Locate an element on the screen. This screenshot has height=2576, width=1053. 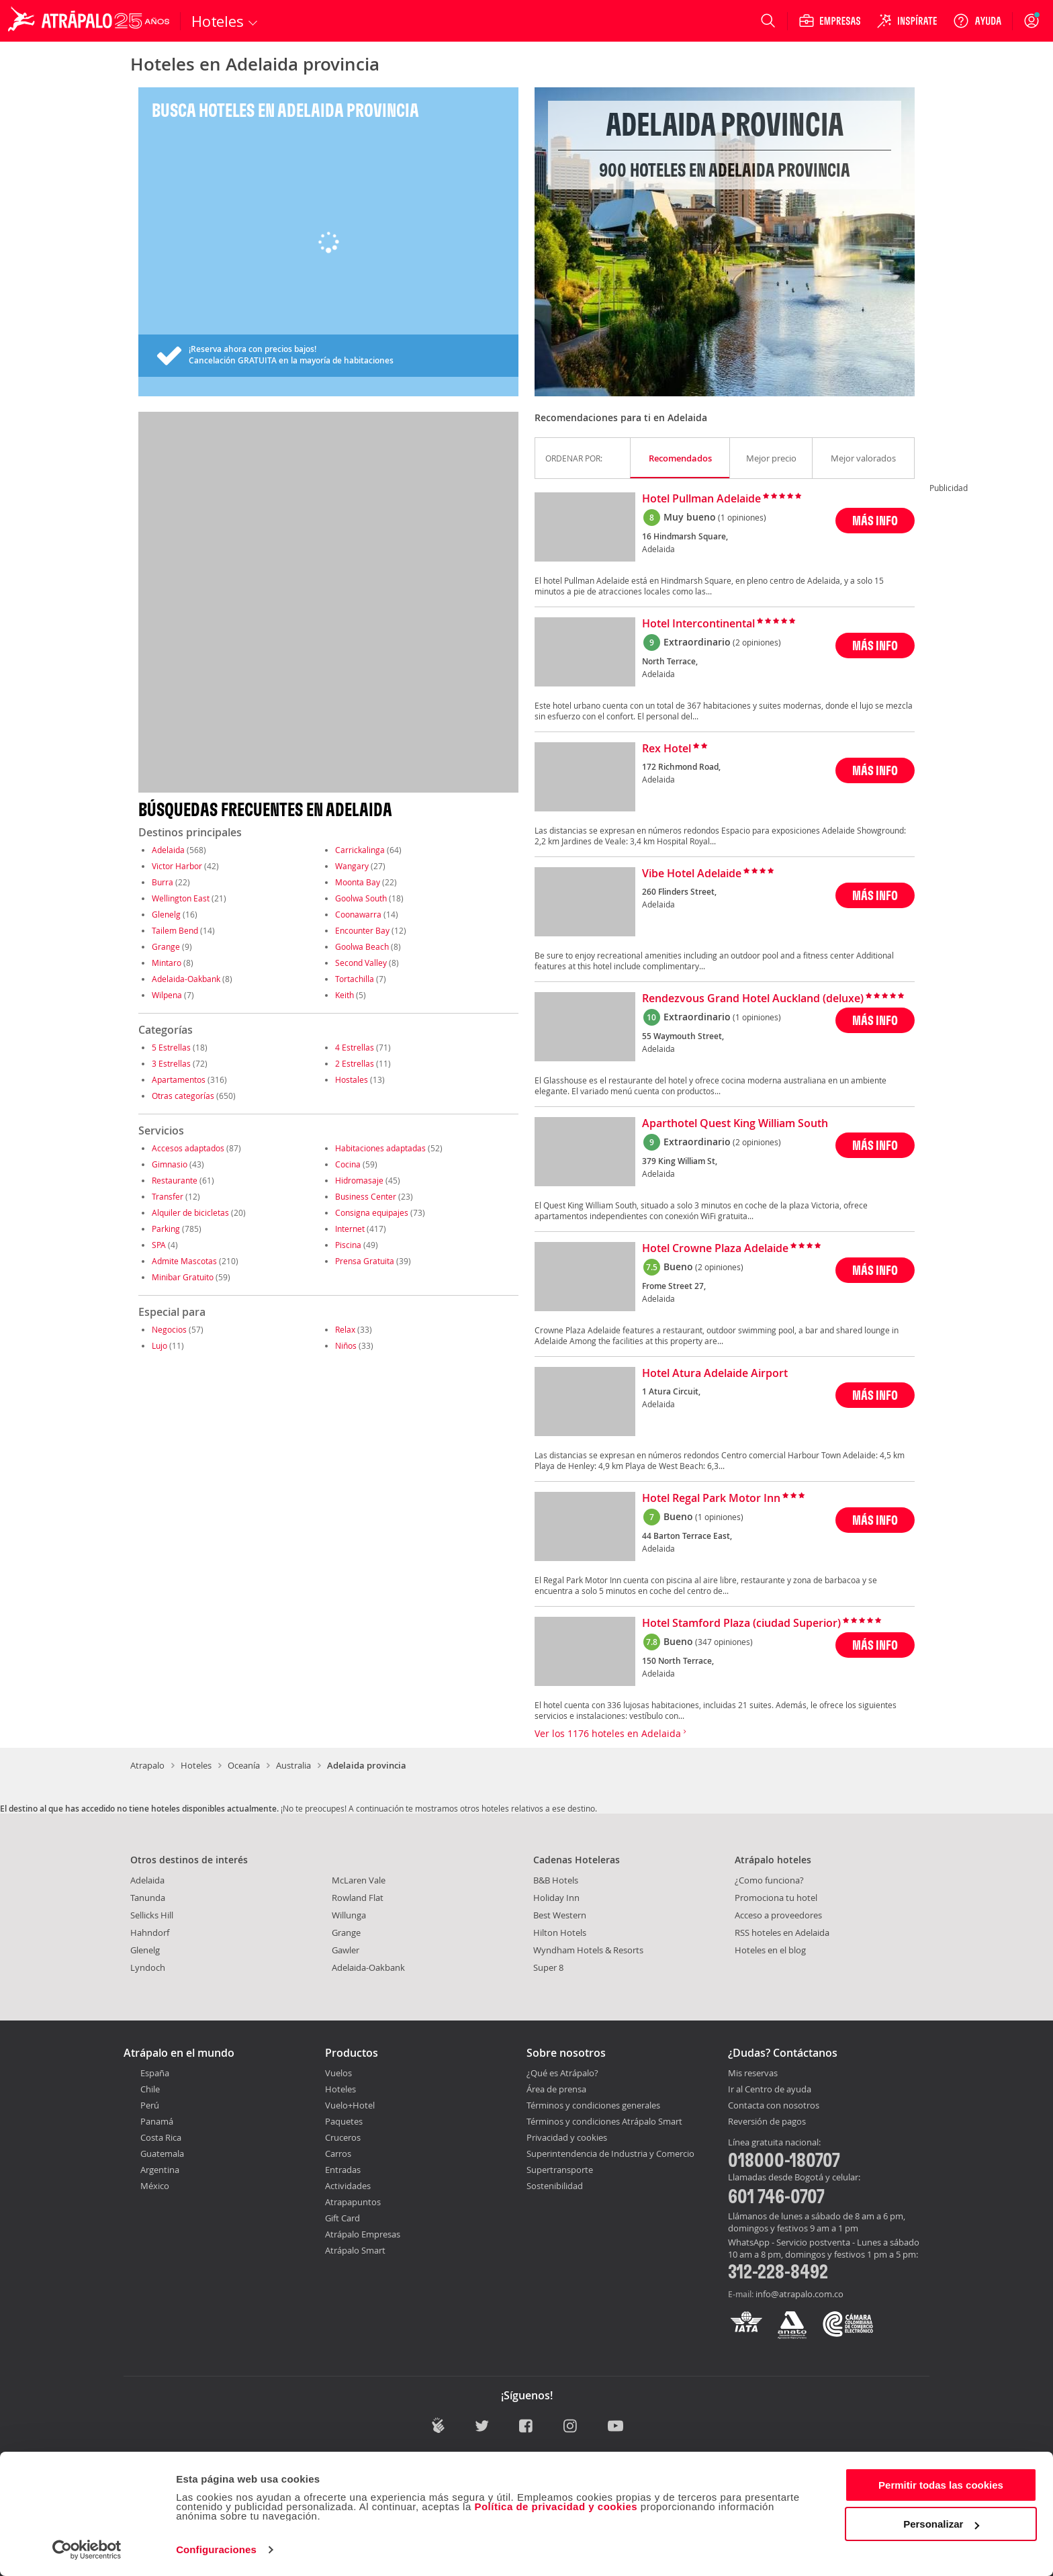
Goolwa South is located at coordinates (361, 898).